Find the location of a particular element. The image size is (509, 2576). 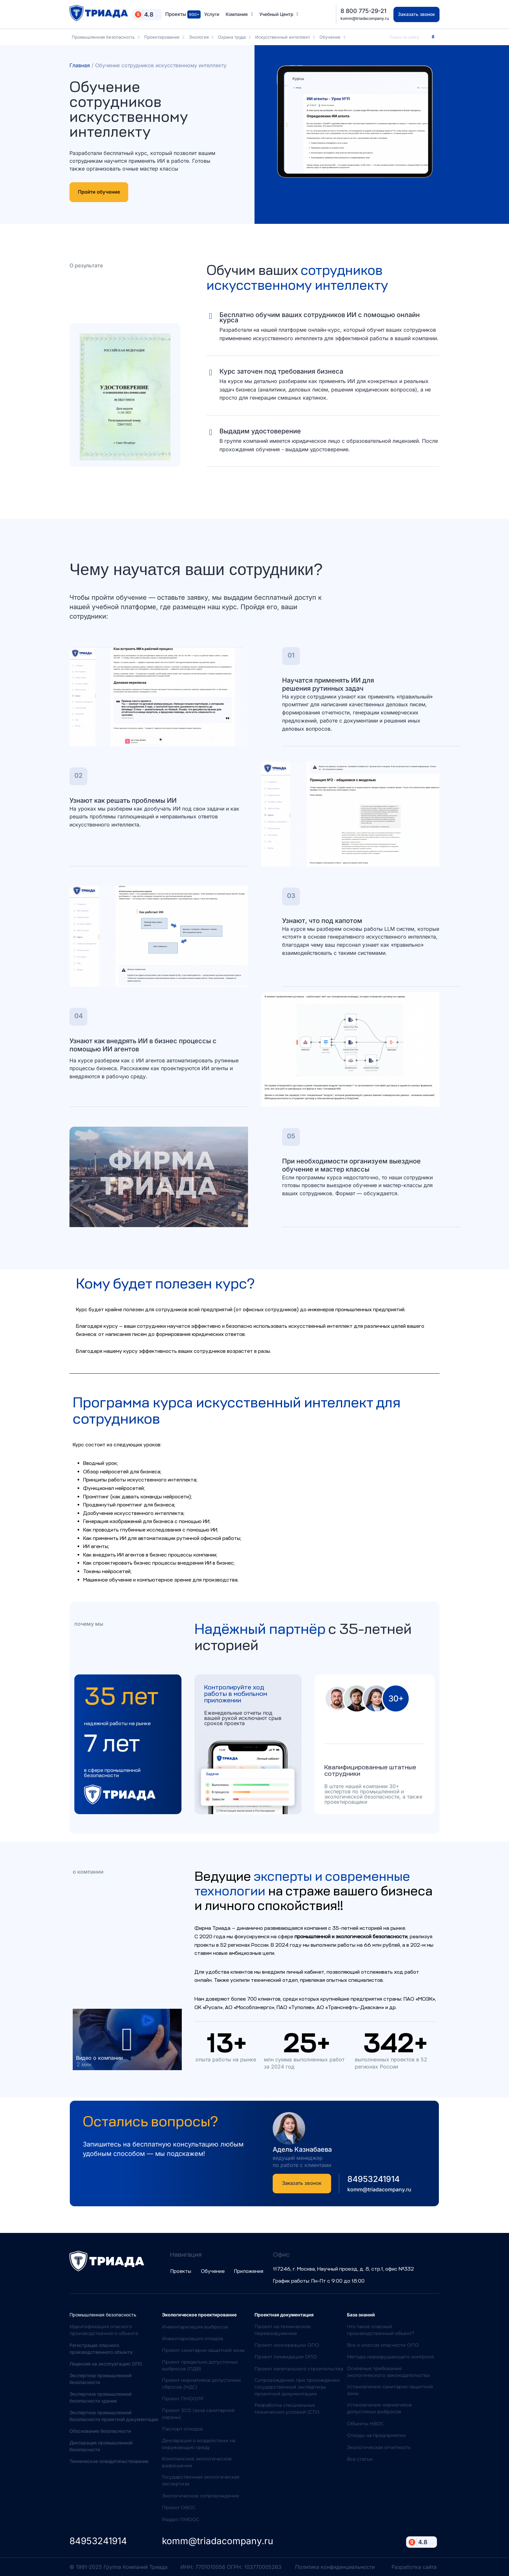

Проекты is located at coordinates (183, 14).